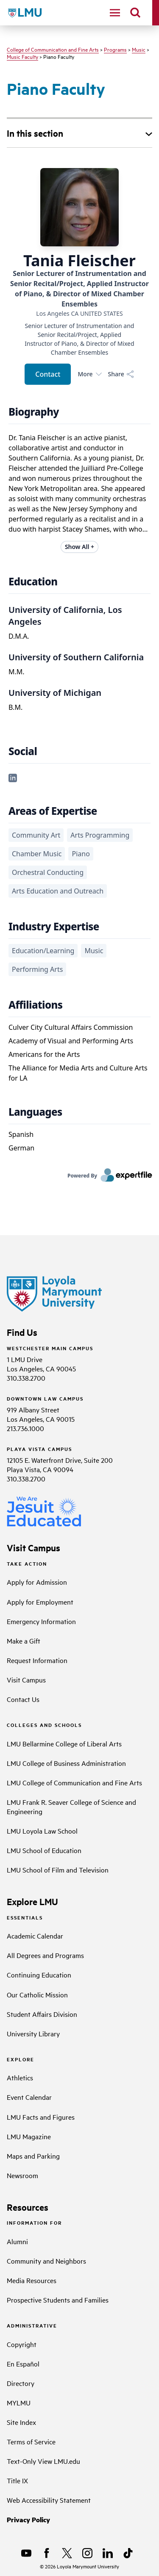 The width and height of the screenshot is (159, 2576). What do you see at coordinates (74, 1782) in the screenshot?
I see `LMU College of Communication and Fine Arts` at bounding box center [74, 1782].